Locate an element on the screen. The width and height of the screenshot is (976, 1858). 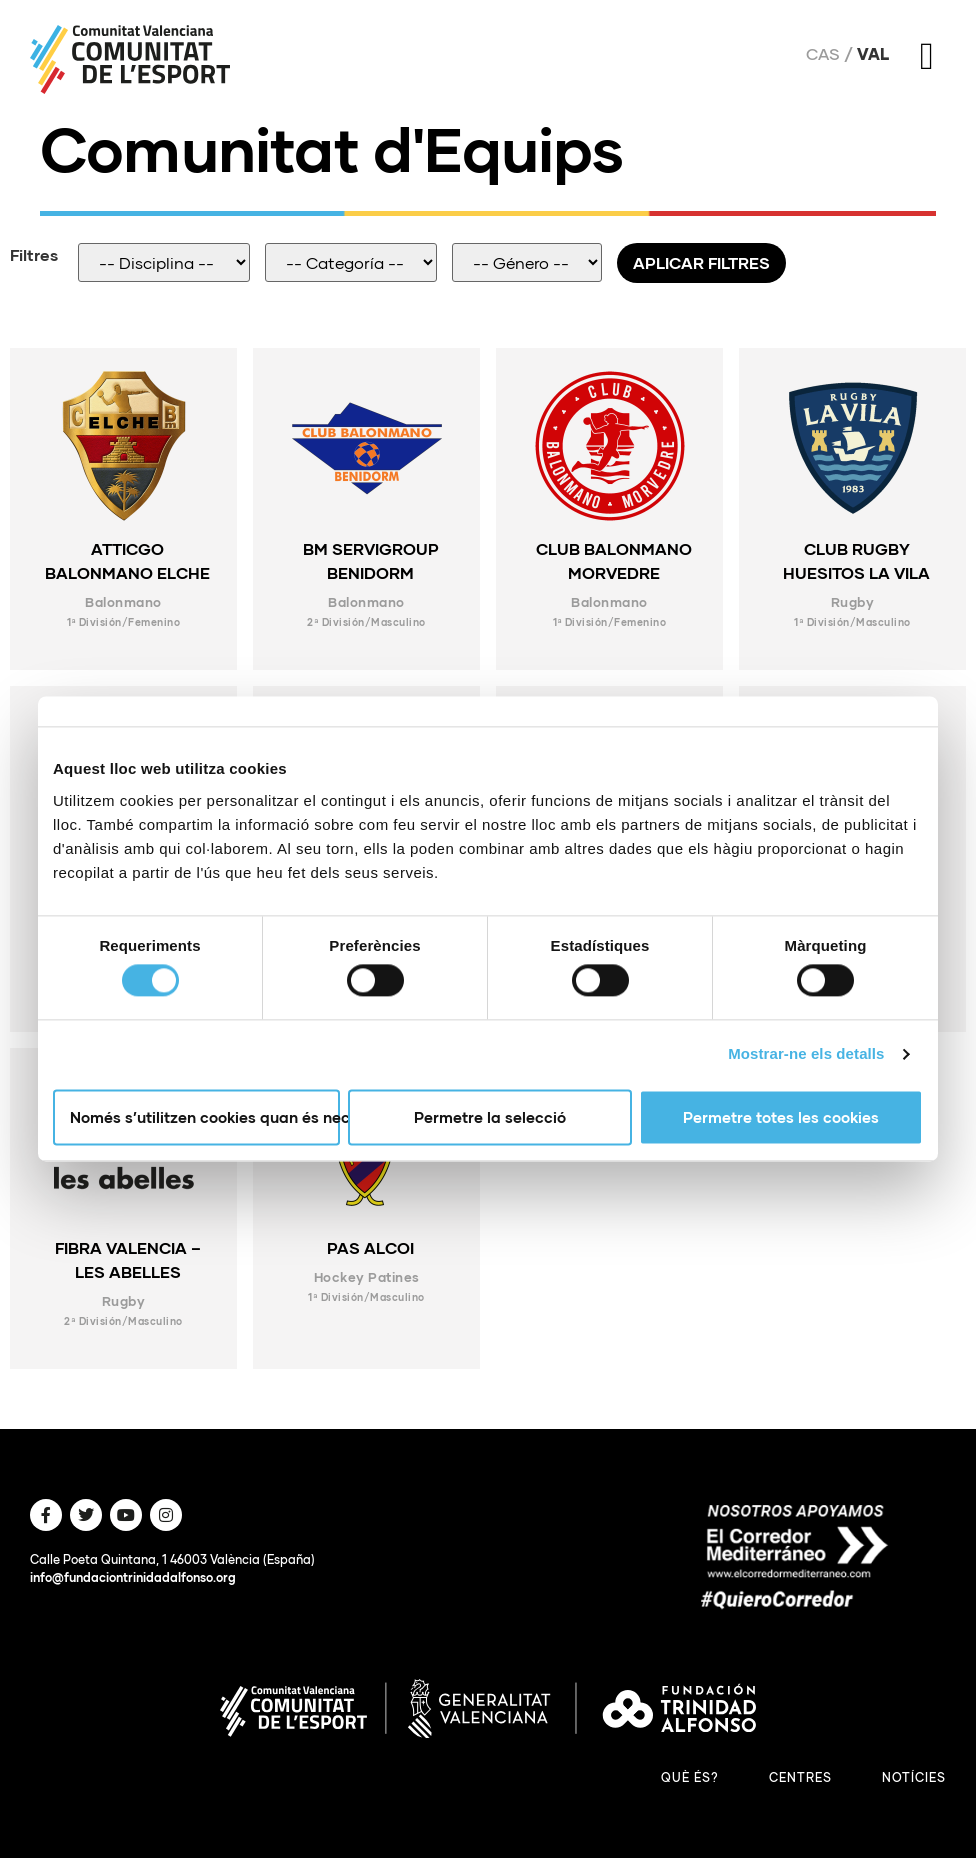
Cas is located at coordinates (823, 54).